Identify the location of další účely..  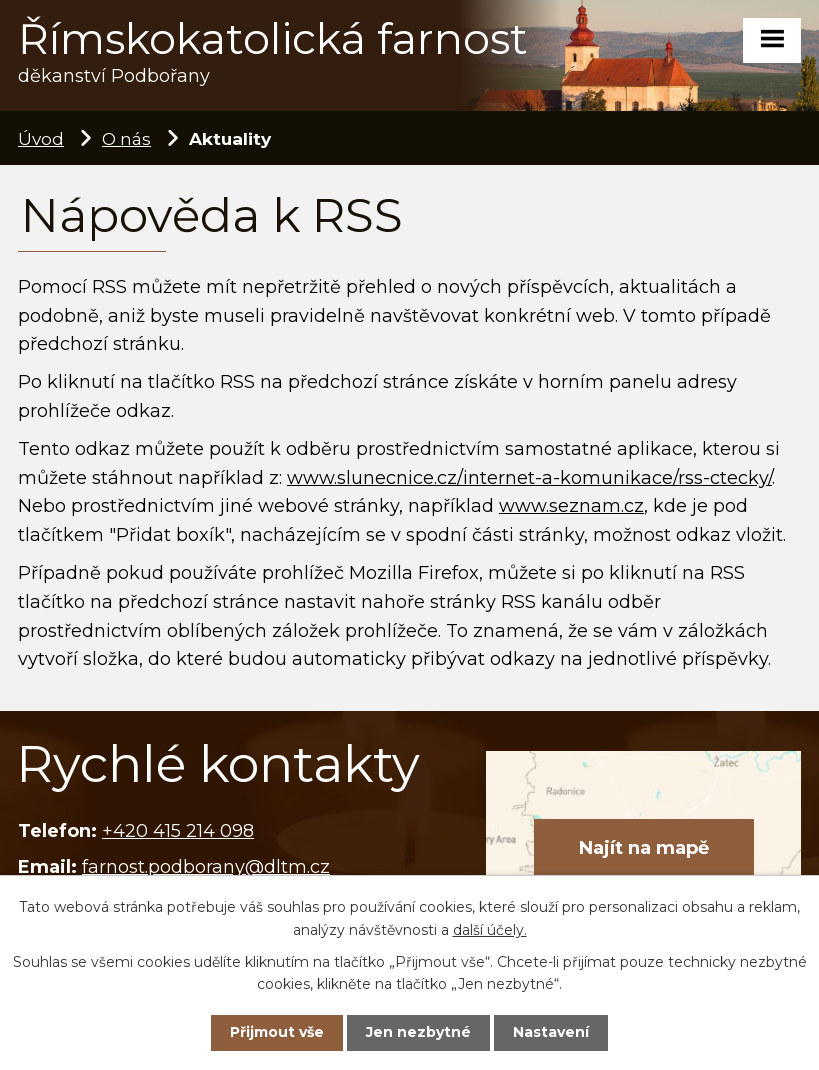
(490, 929).